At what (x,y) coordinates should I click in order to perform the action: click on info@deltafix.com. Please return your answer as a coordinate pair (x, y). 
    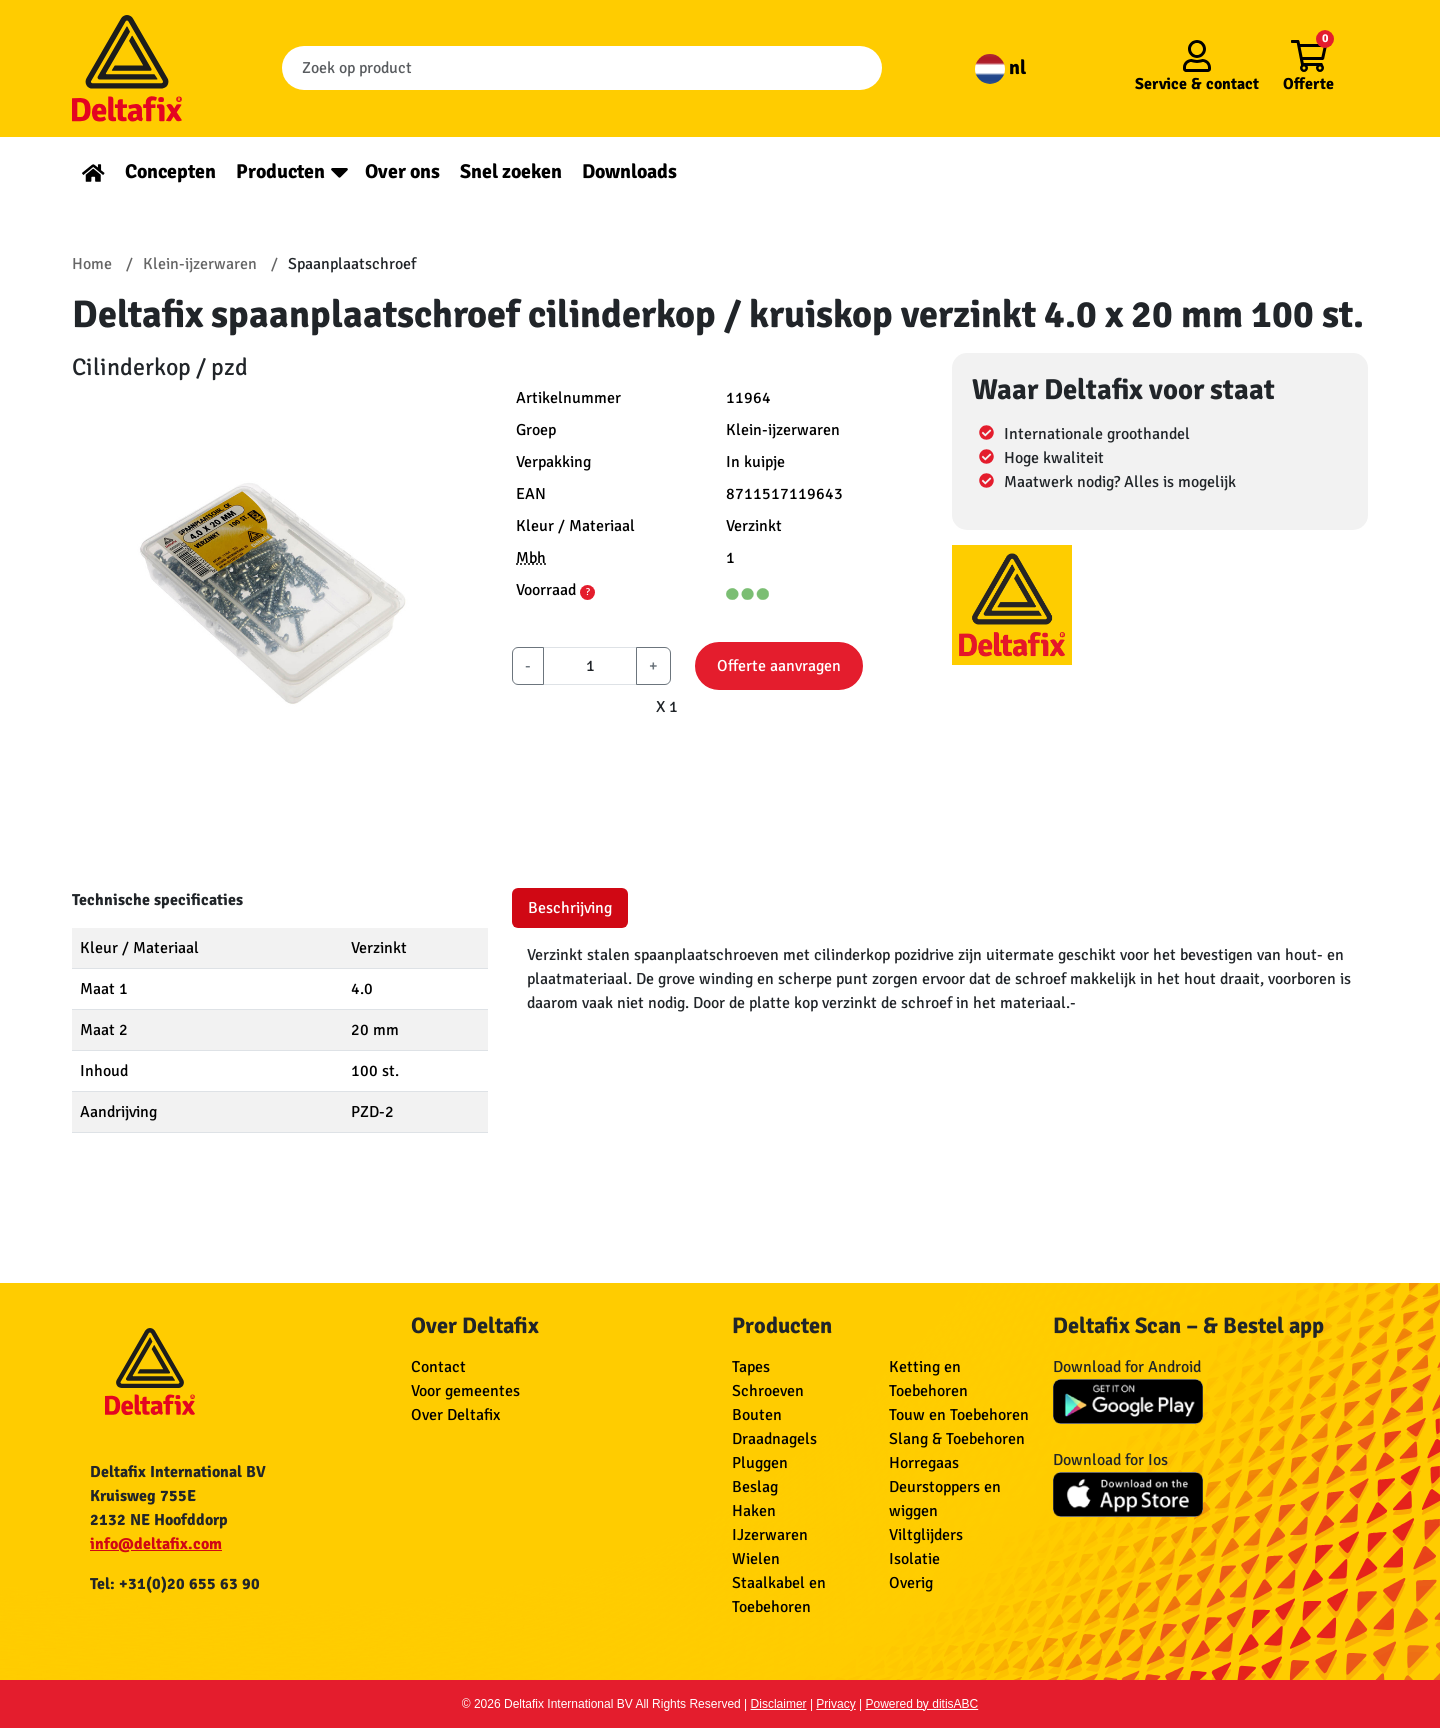
    Looking at the image, I should click on (156, 1544).